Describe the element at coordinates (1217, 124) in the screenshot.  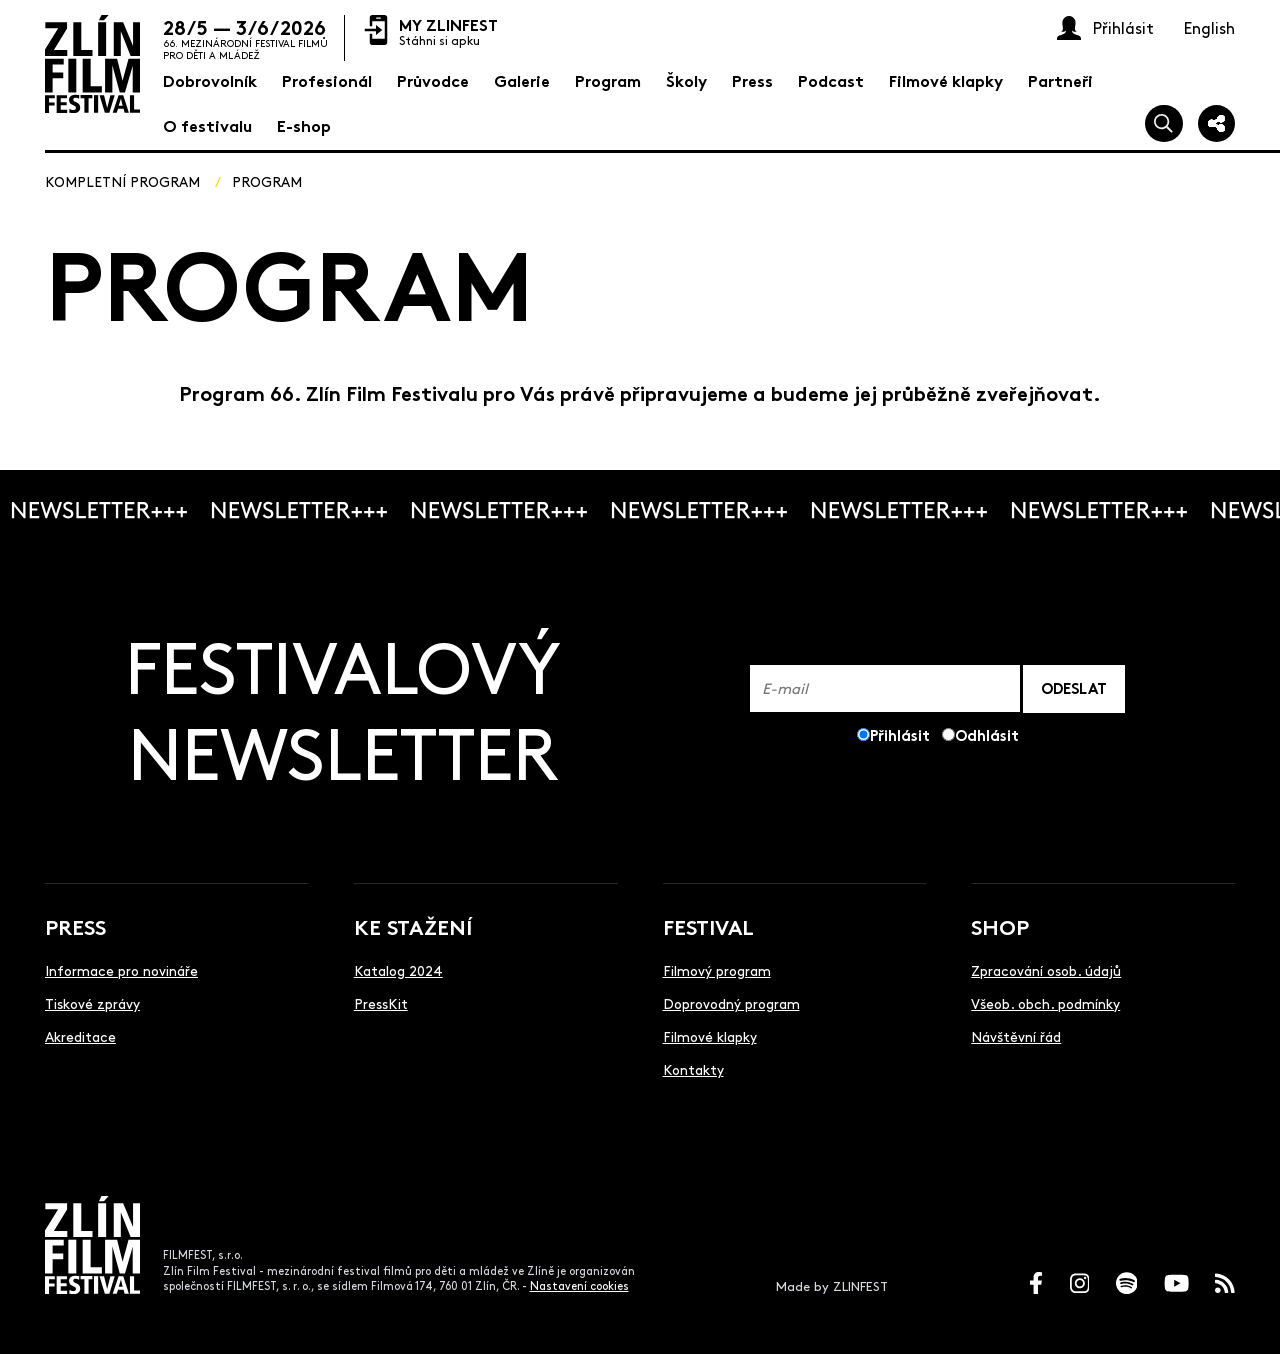
I see `[Sdílej]` at that location.